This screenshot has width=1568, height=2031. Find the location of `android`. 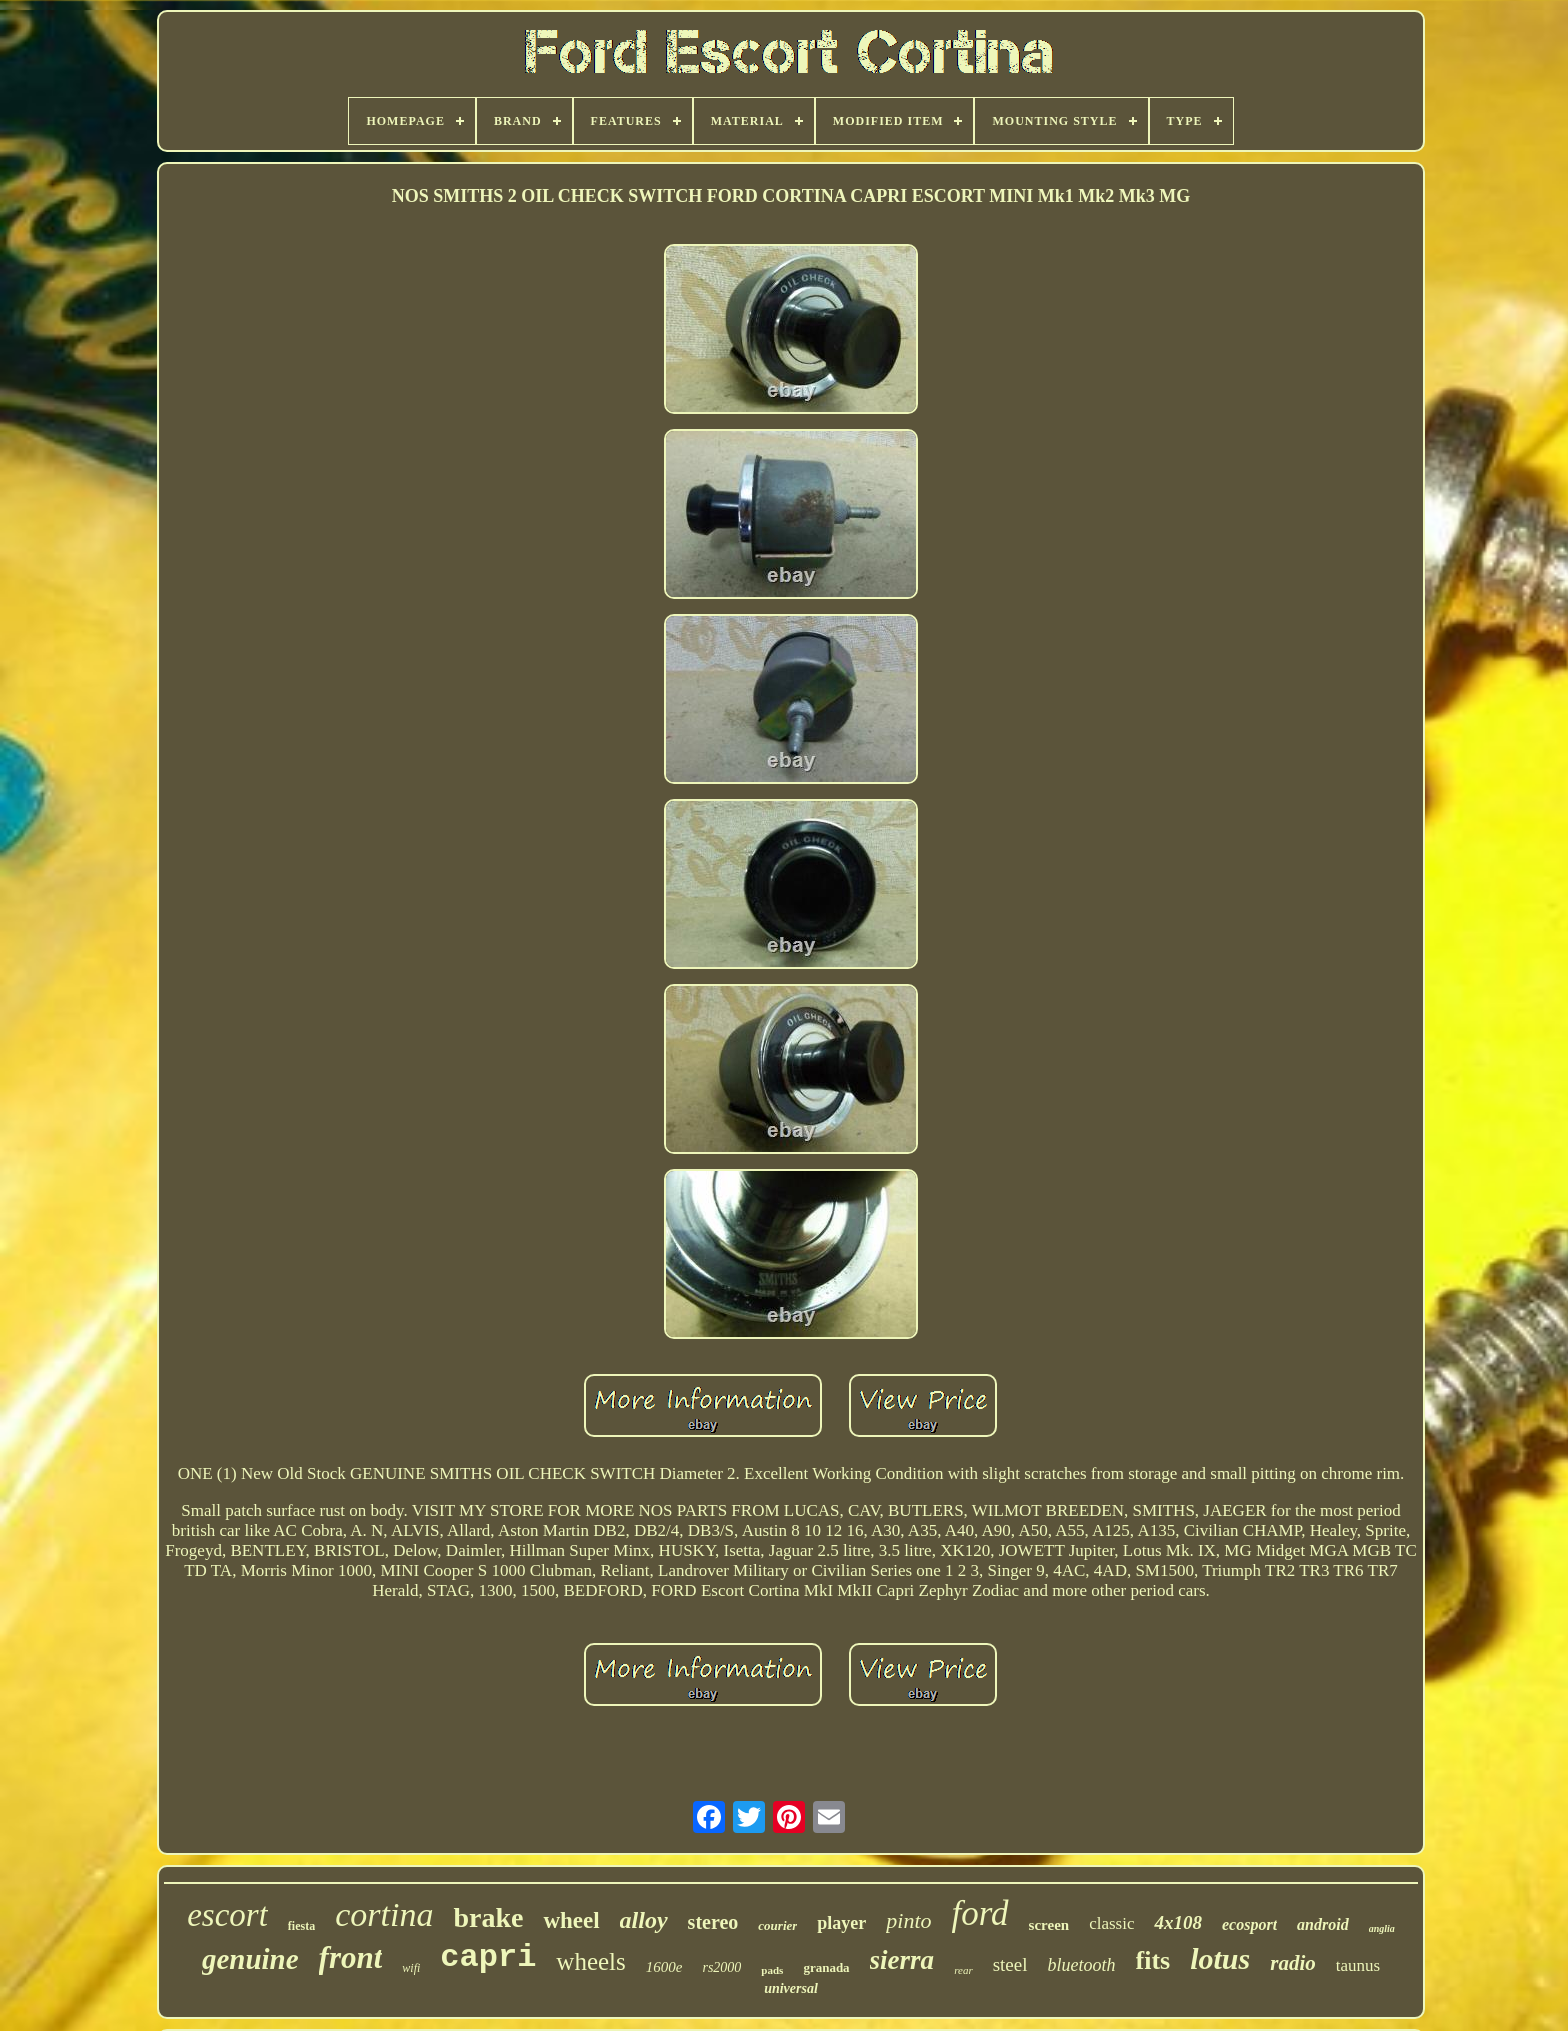

android is located at coordinates (1323, 1924).